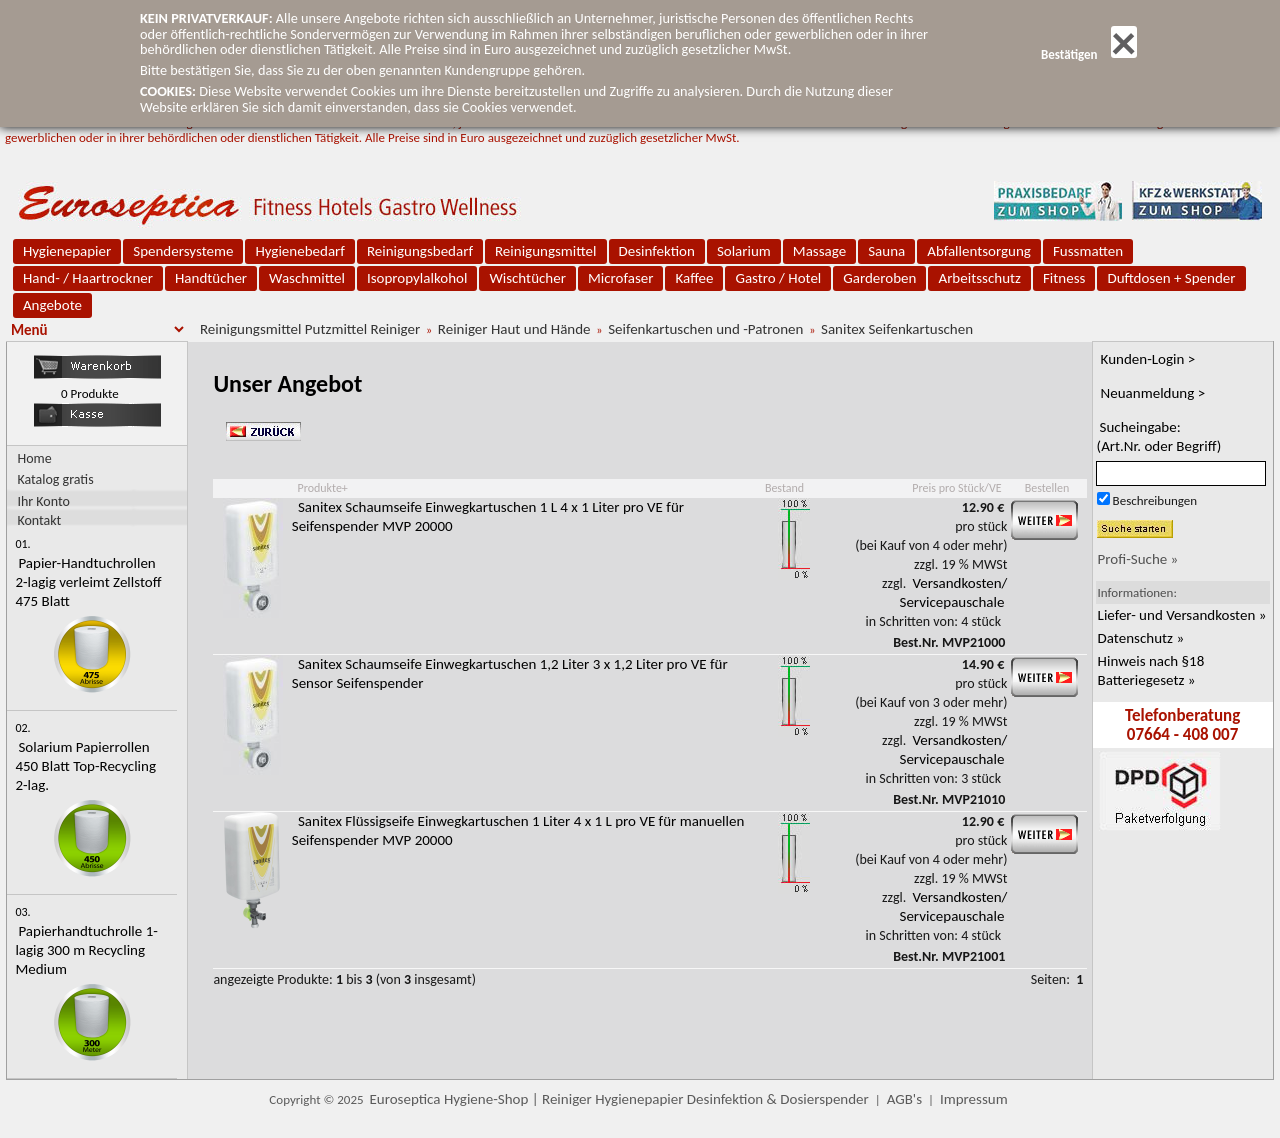 This screenshot has width=1280, height=1138. What do you see at coordinates (420, 251) in the screenshot?
I see `Reinigungsbedarf` at bounding box center [420, 251].